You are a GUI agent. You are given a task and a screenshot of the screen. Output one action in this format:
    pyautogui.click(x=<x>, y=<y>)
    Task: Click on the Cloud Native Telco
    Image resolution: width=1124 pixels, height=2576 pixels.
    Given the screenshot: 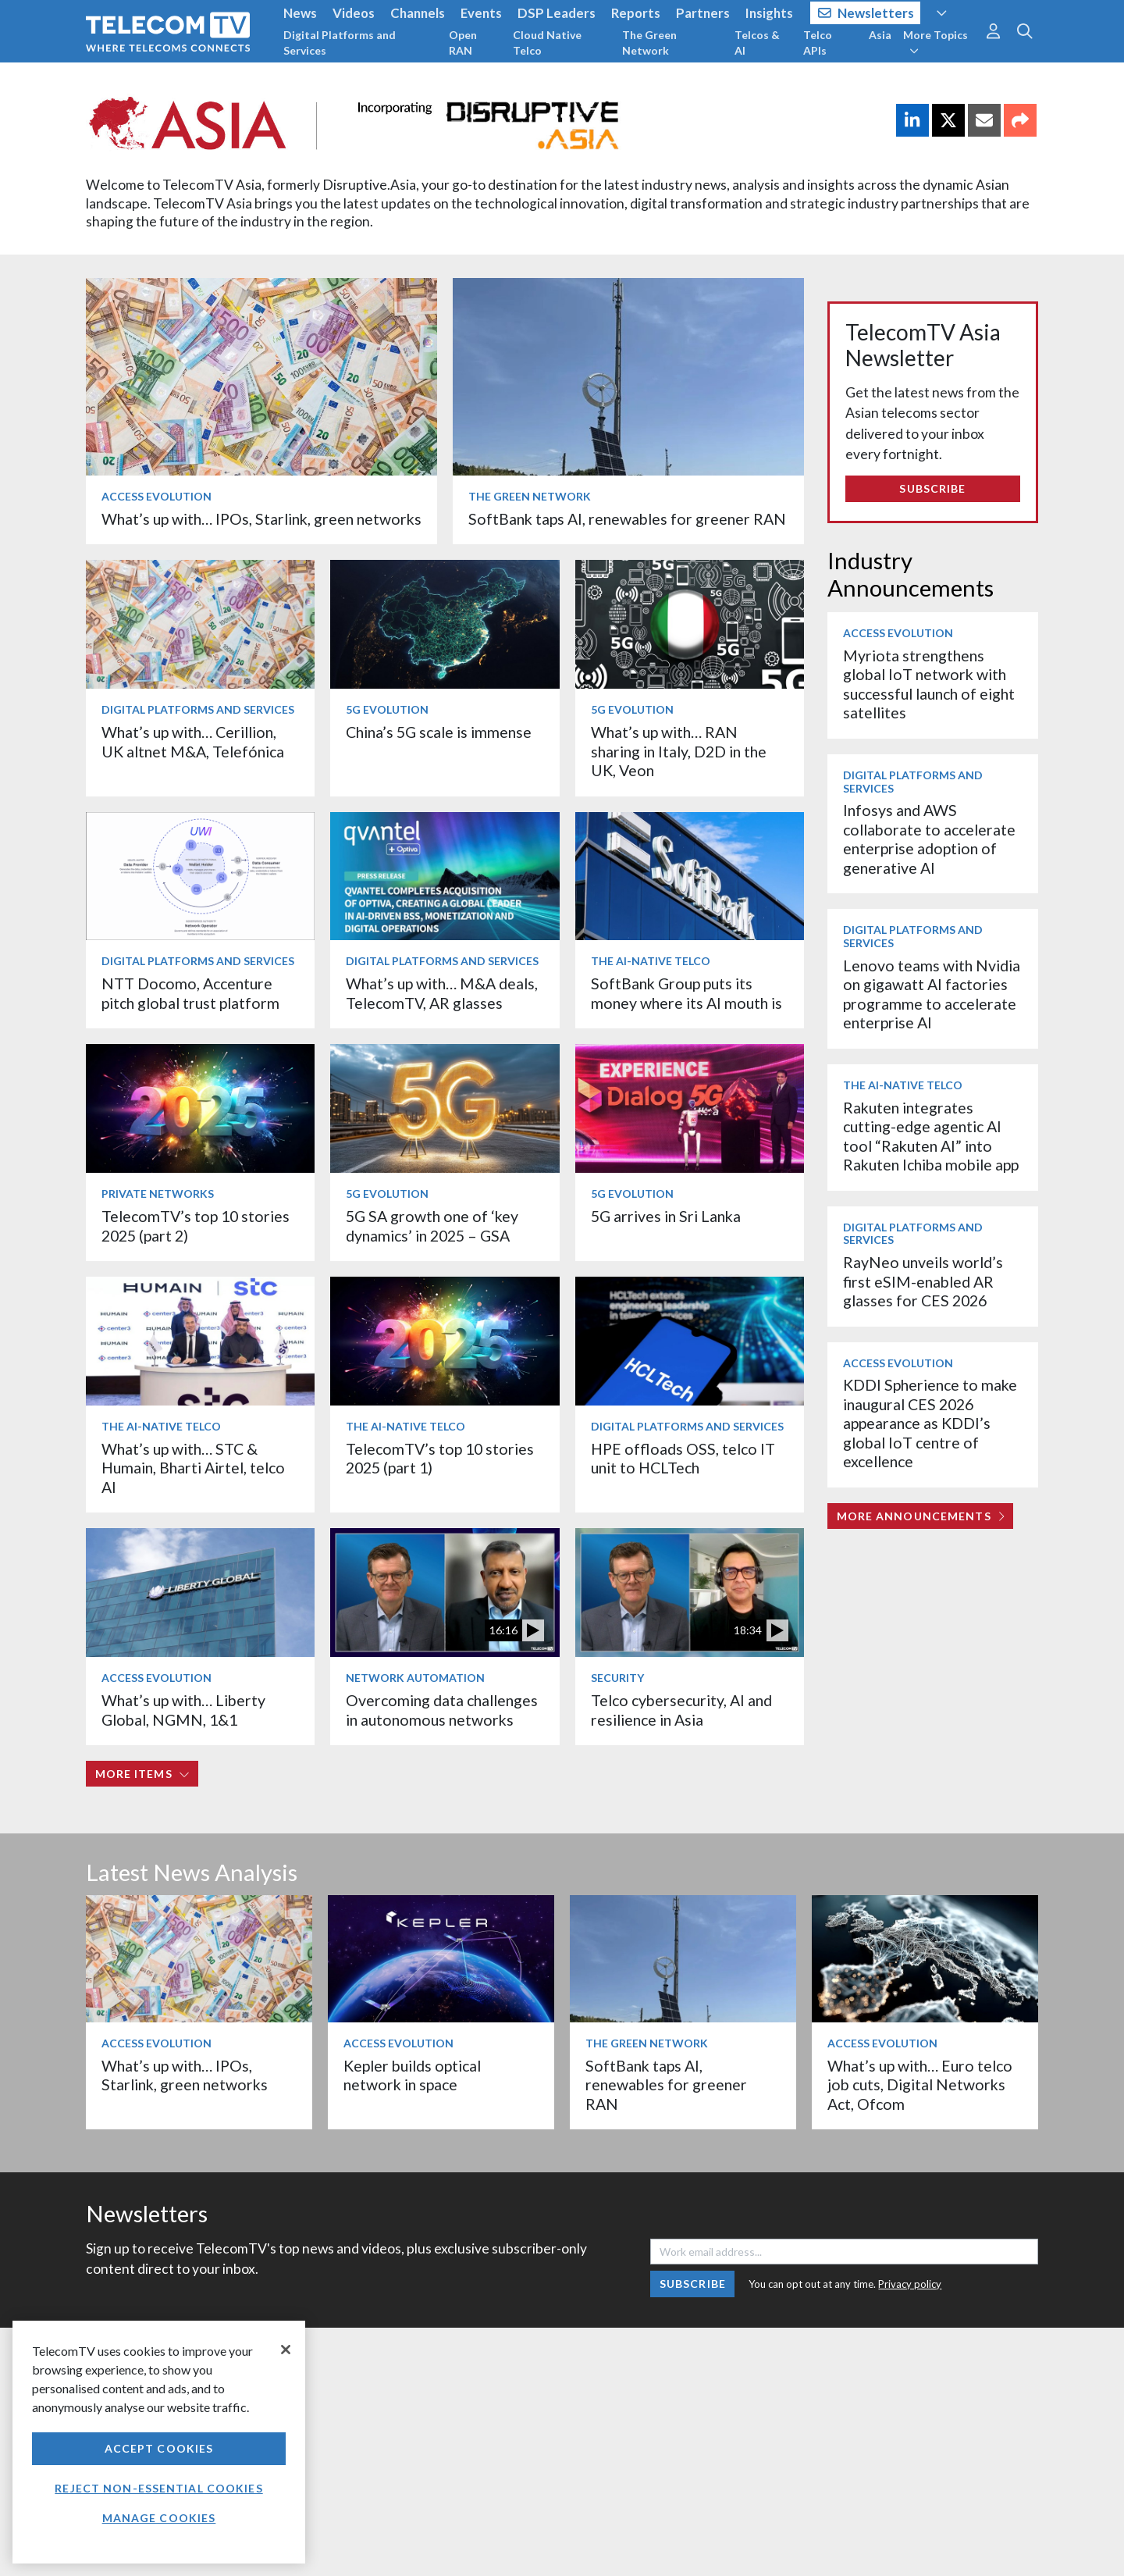 What is the action you would take?
    pyautogui.click(x=547, y=42)
    